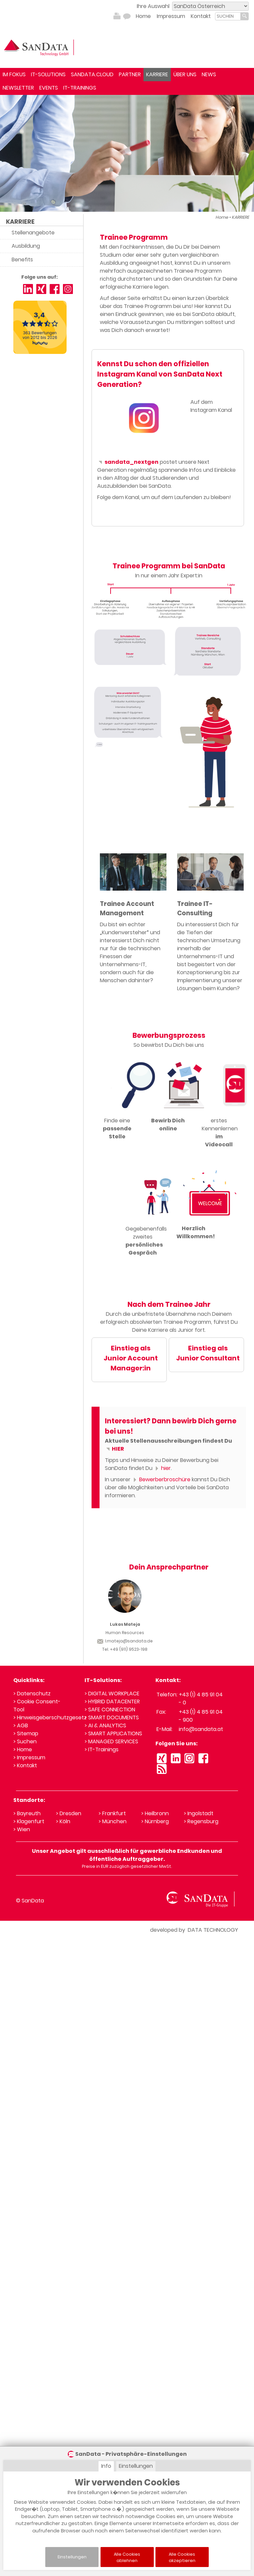 This screenshot has height=2576, width=254. What do you see at coordinates (171, 16) in the screenshot?
I see `Impressum` at bounding box center [171, 16].